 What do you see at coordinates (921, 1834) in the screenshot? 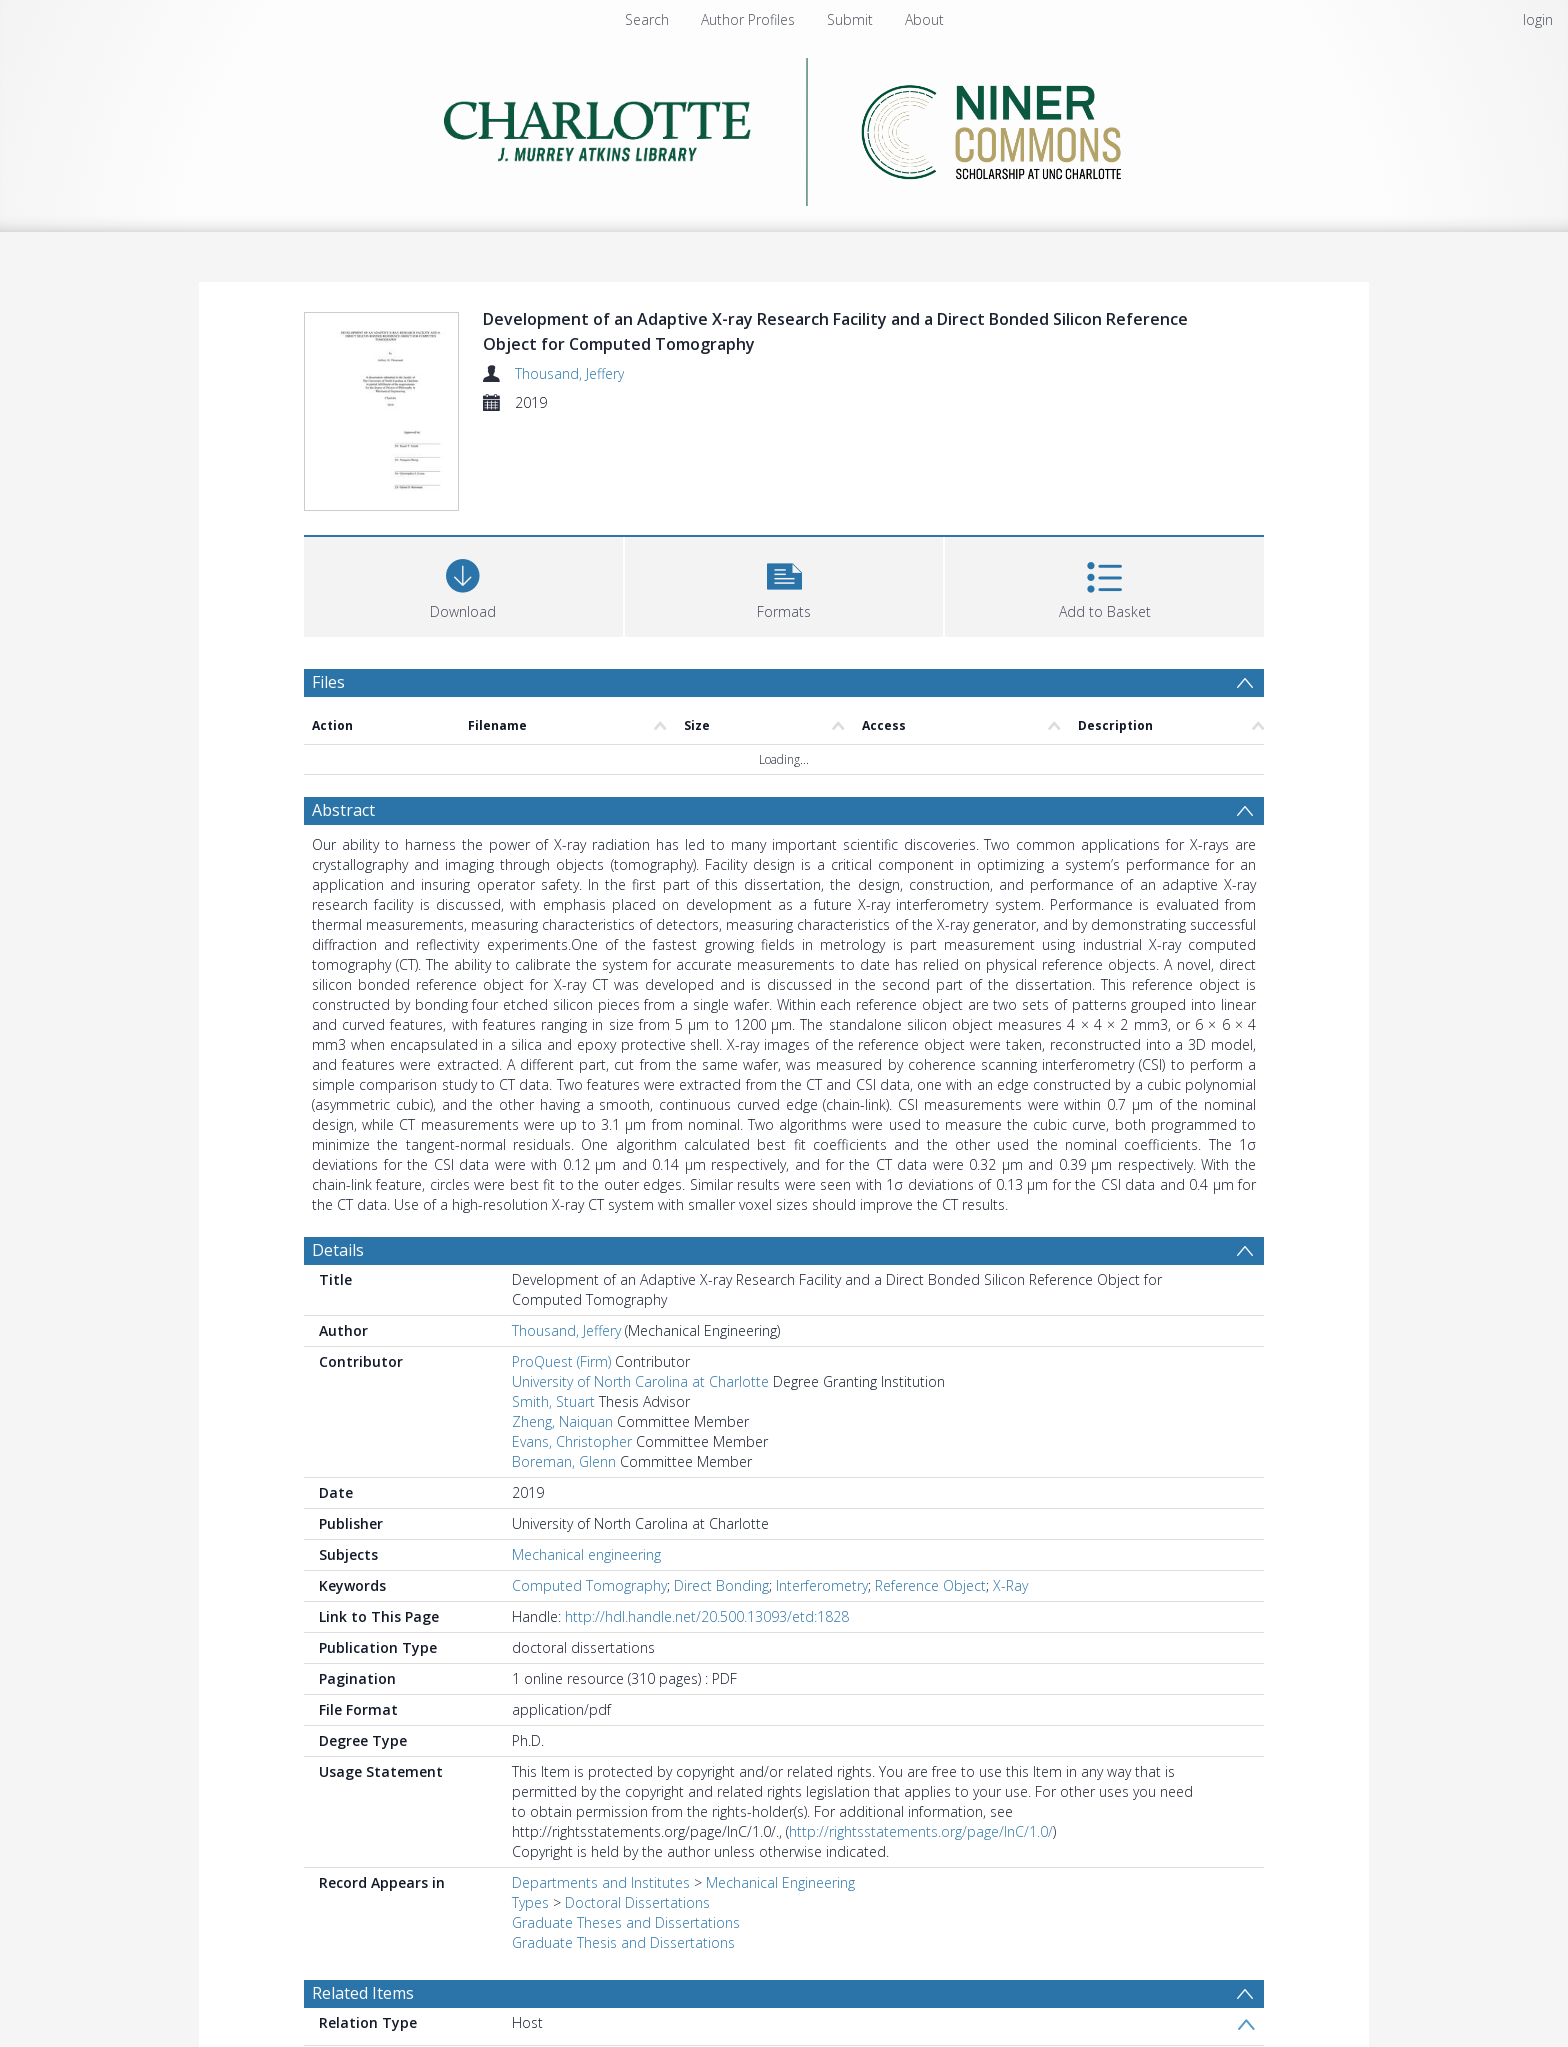
I see `http://rightsstatements.org/page/InC/1.0/` at bounding box center [921, 1834].